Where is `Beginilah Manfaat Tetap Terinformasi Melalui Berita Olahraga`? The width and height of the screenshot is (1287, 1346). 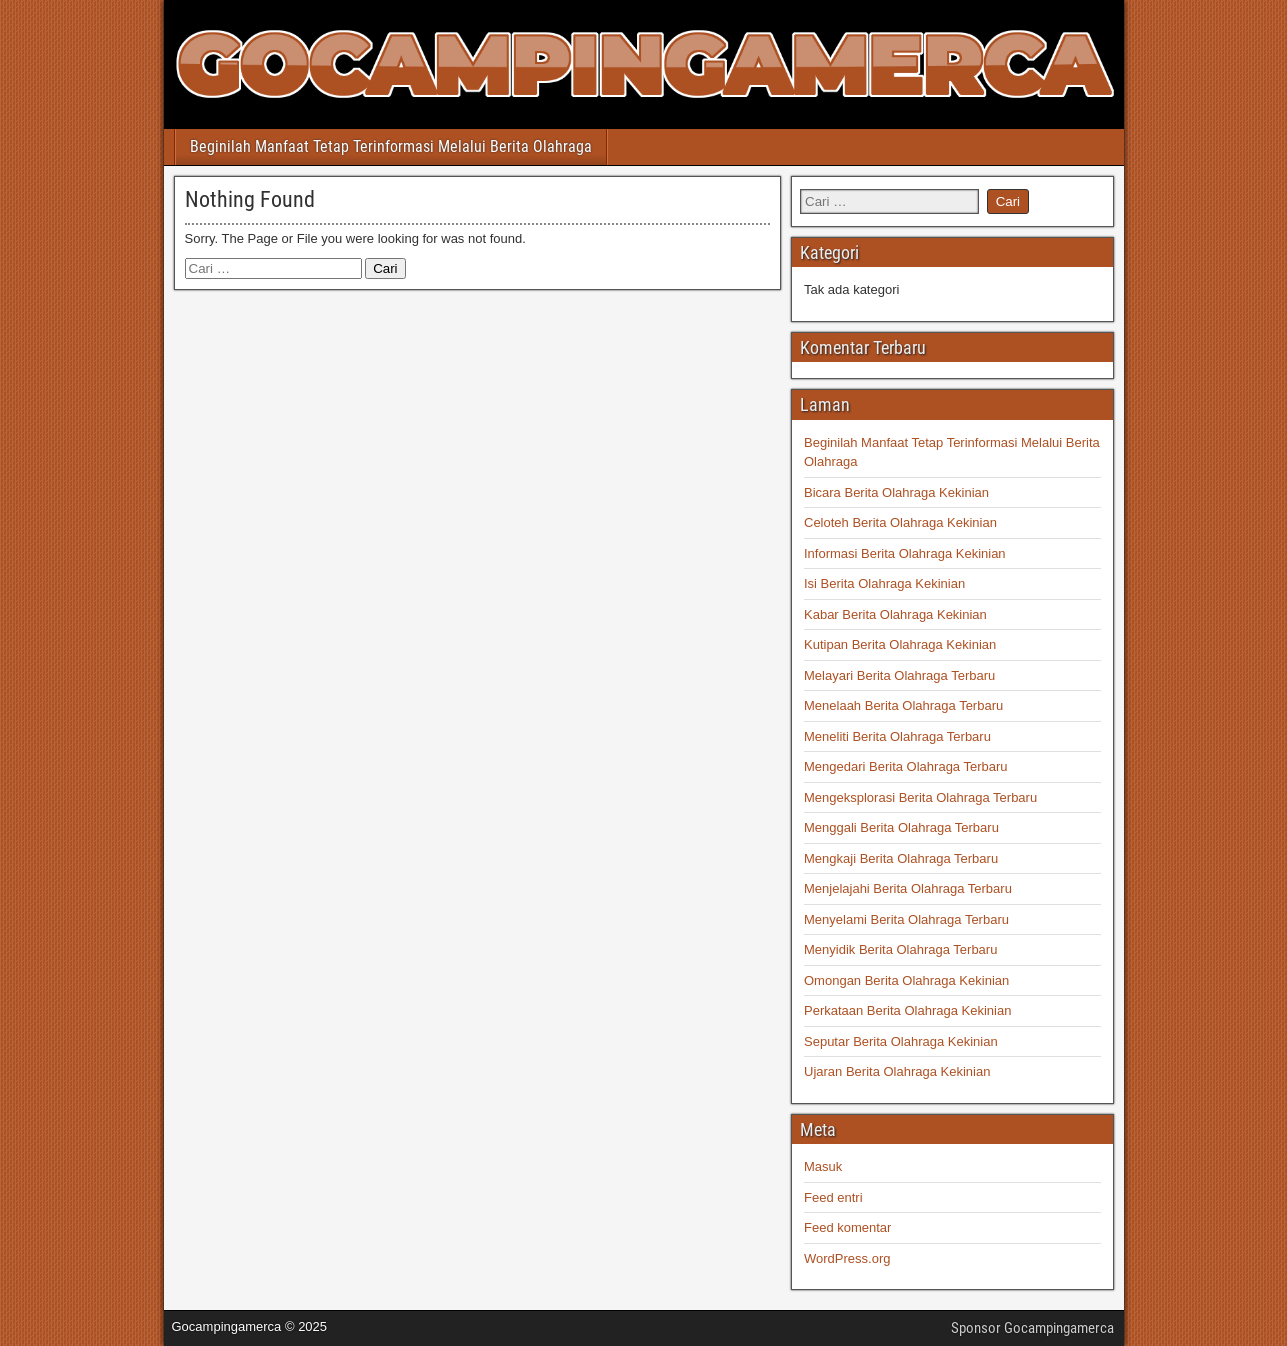
Beginilah Manfaat Tetap Terinformasi Melalui Berita Olahraga is located at coordinates (391, 146).